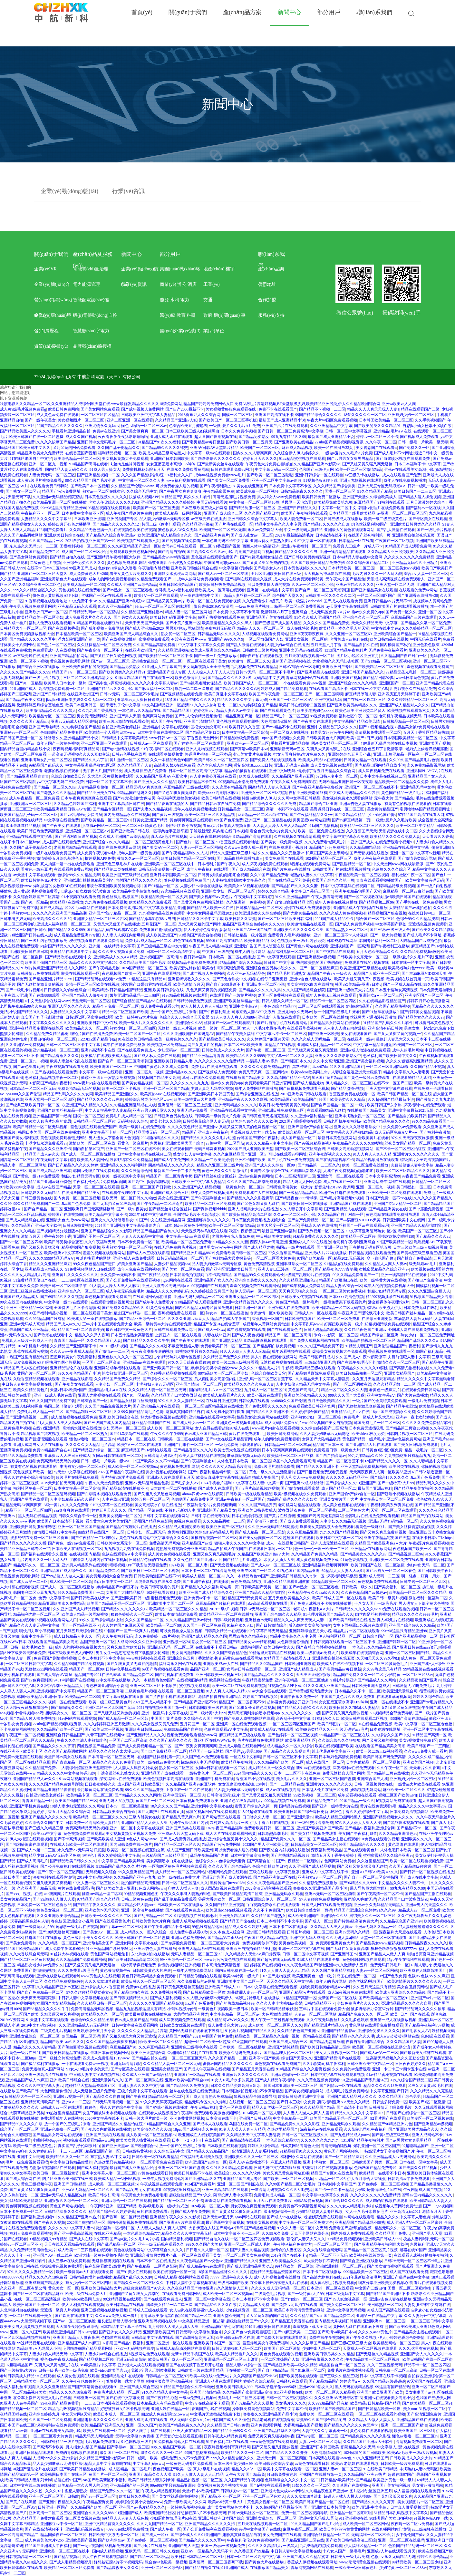 The height and width of the screenshot is (2576, 455). What do you see at coordinates (21, 535) in the screenshot?
I see `久久久国产精品调教网站` at bounding box center [21, 535].